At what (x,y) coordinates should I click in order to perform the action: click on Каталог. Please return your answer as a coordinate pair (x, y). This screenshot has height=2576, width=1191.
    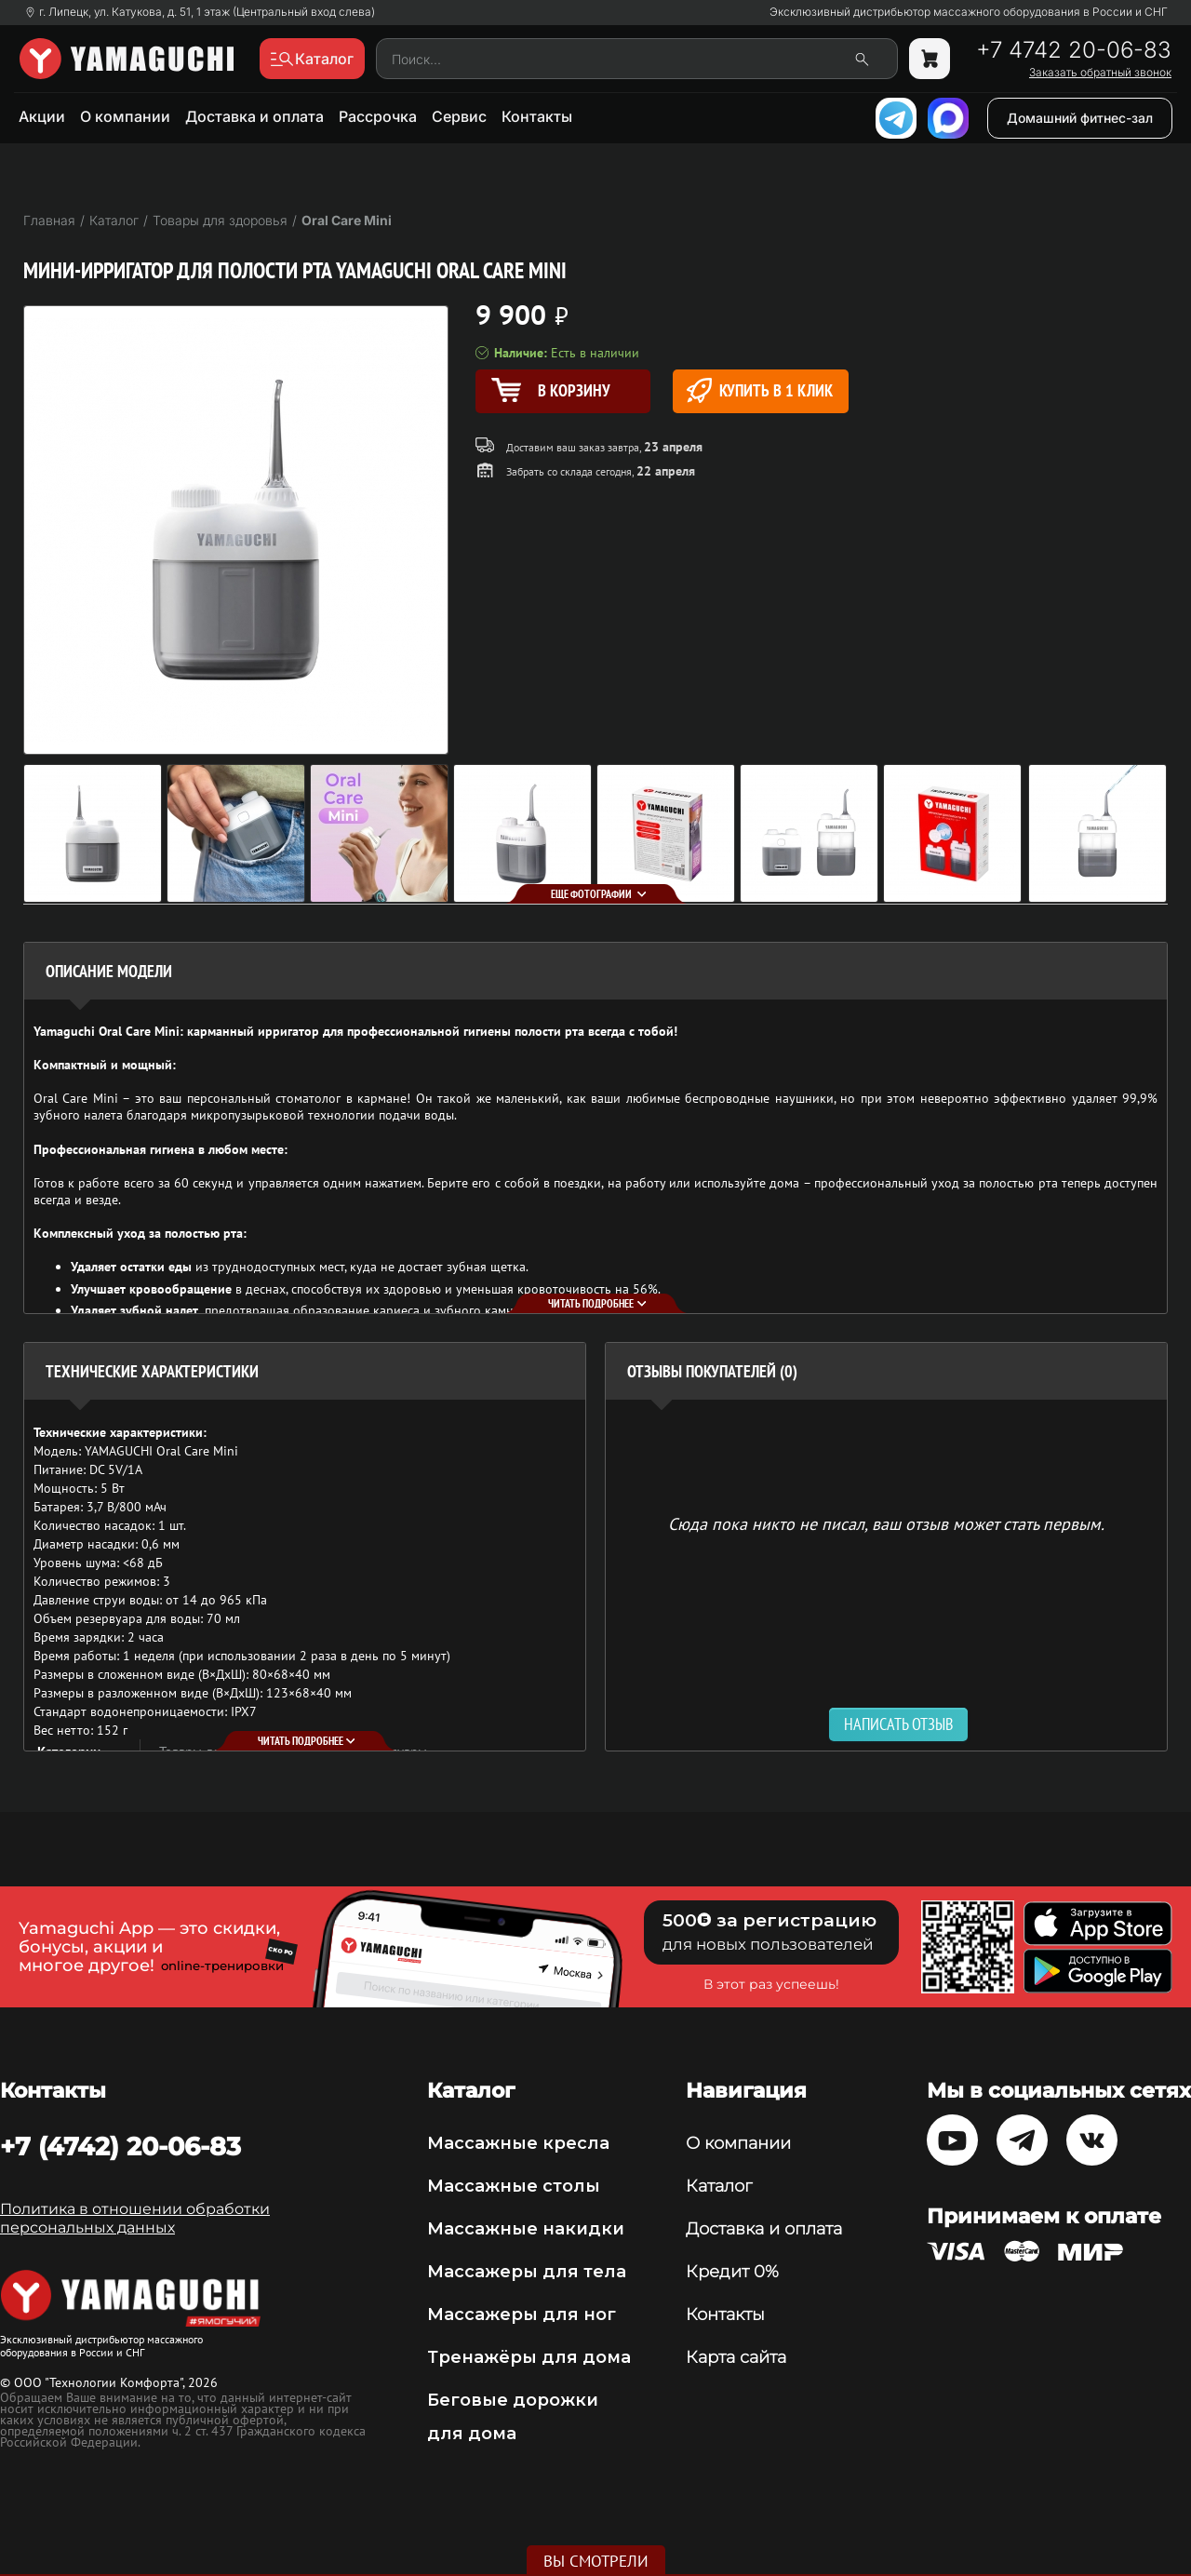
    Looking at the image, I should click on (719, 2186).